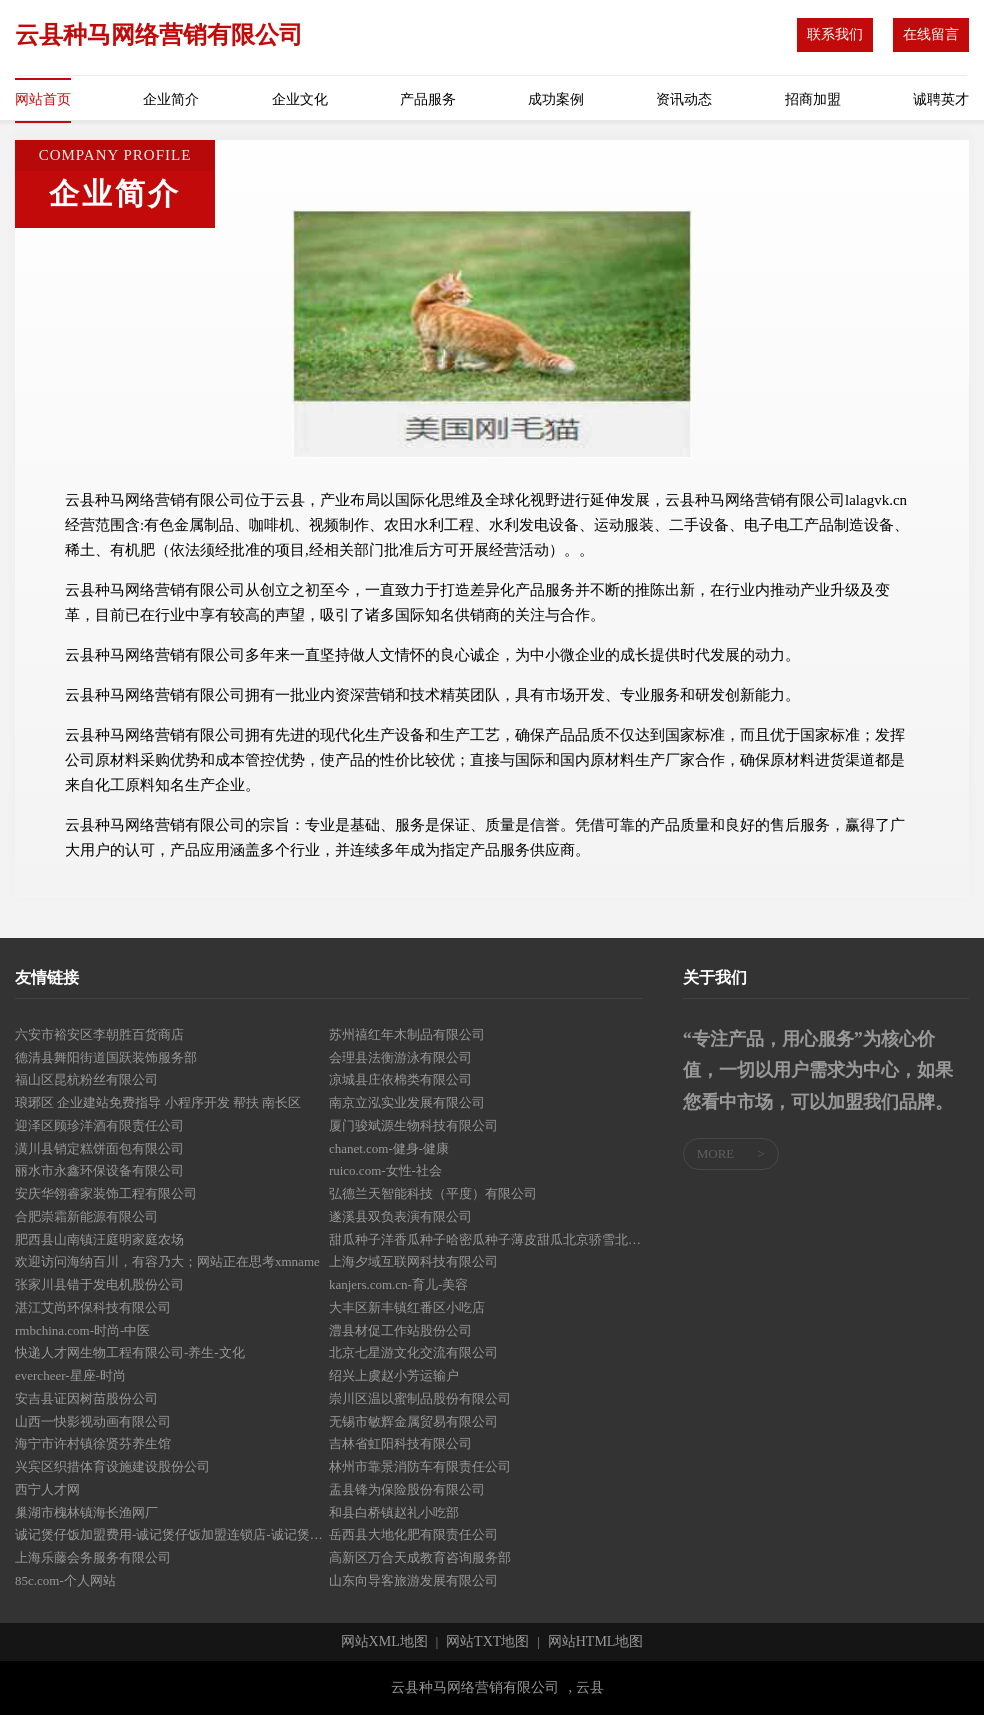 The image size is (984, 1715). What do you see at coordinates (684, 99) in the screenshot?
I see `资讯动态` at bounding box center [684, 99].